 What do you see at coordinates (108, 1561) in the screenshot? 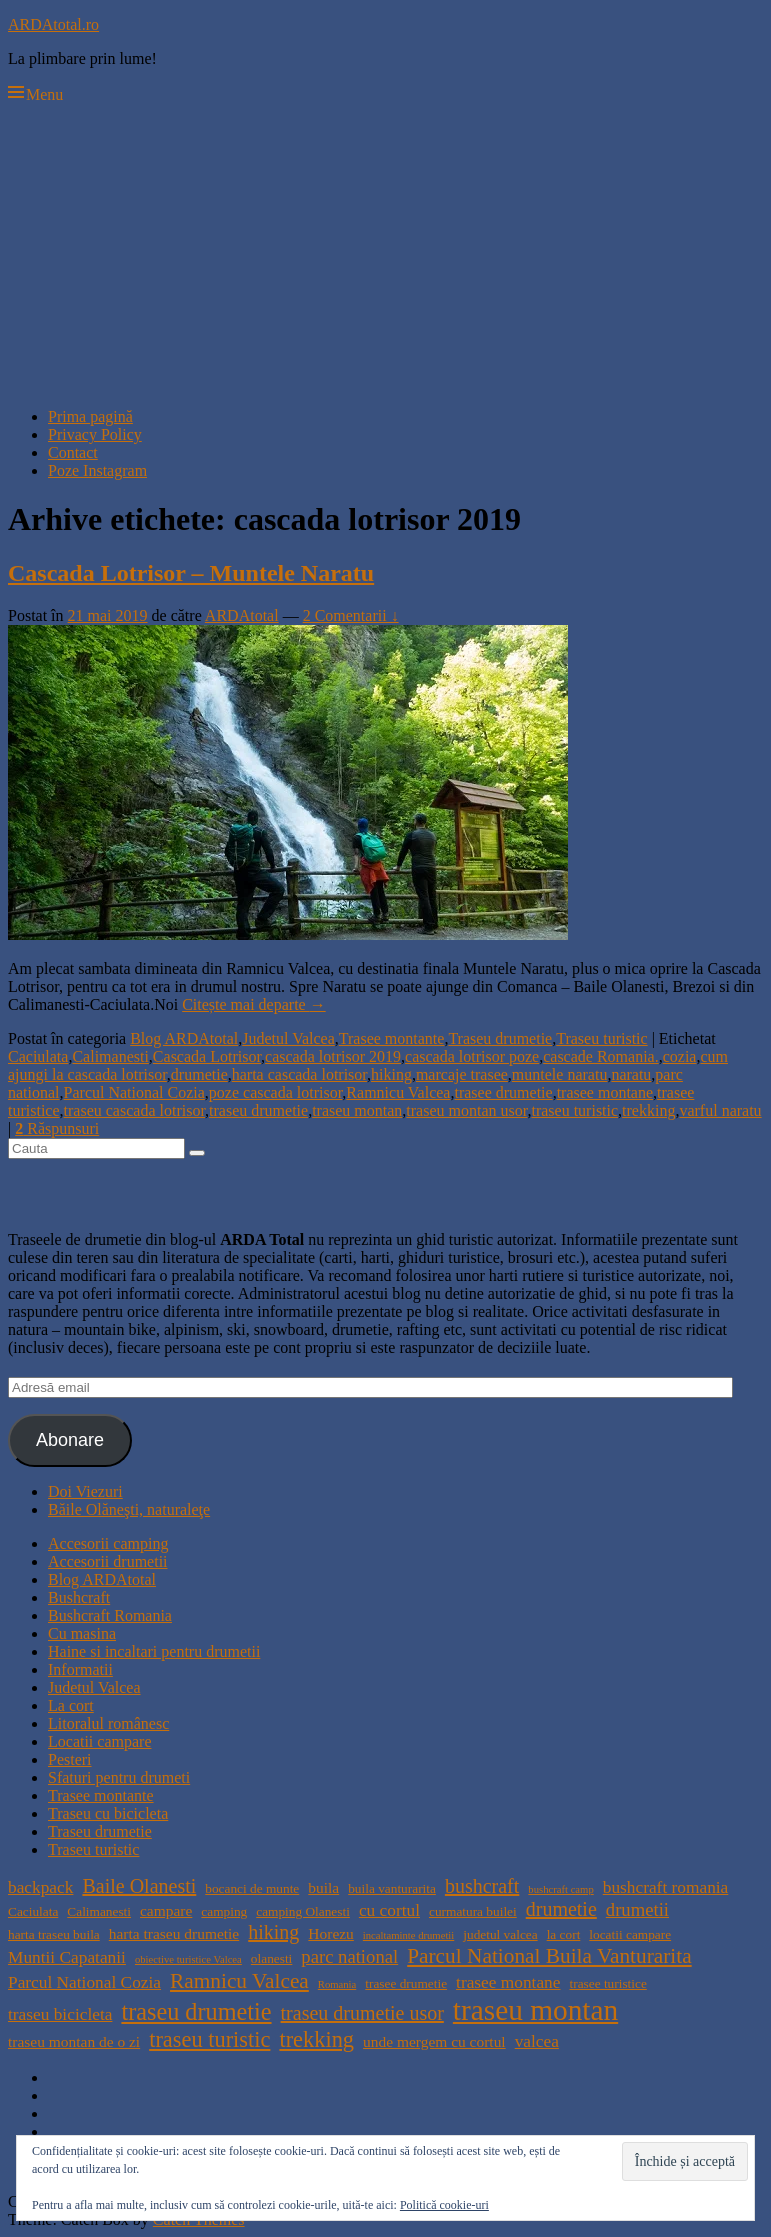
I see `Accesorii drumetii` at bounding box center [108, 1561].